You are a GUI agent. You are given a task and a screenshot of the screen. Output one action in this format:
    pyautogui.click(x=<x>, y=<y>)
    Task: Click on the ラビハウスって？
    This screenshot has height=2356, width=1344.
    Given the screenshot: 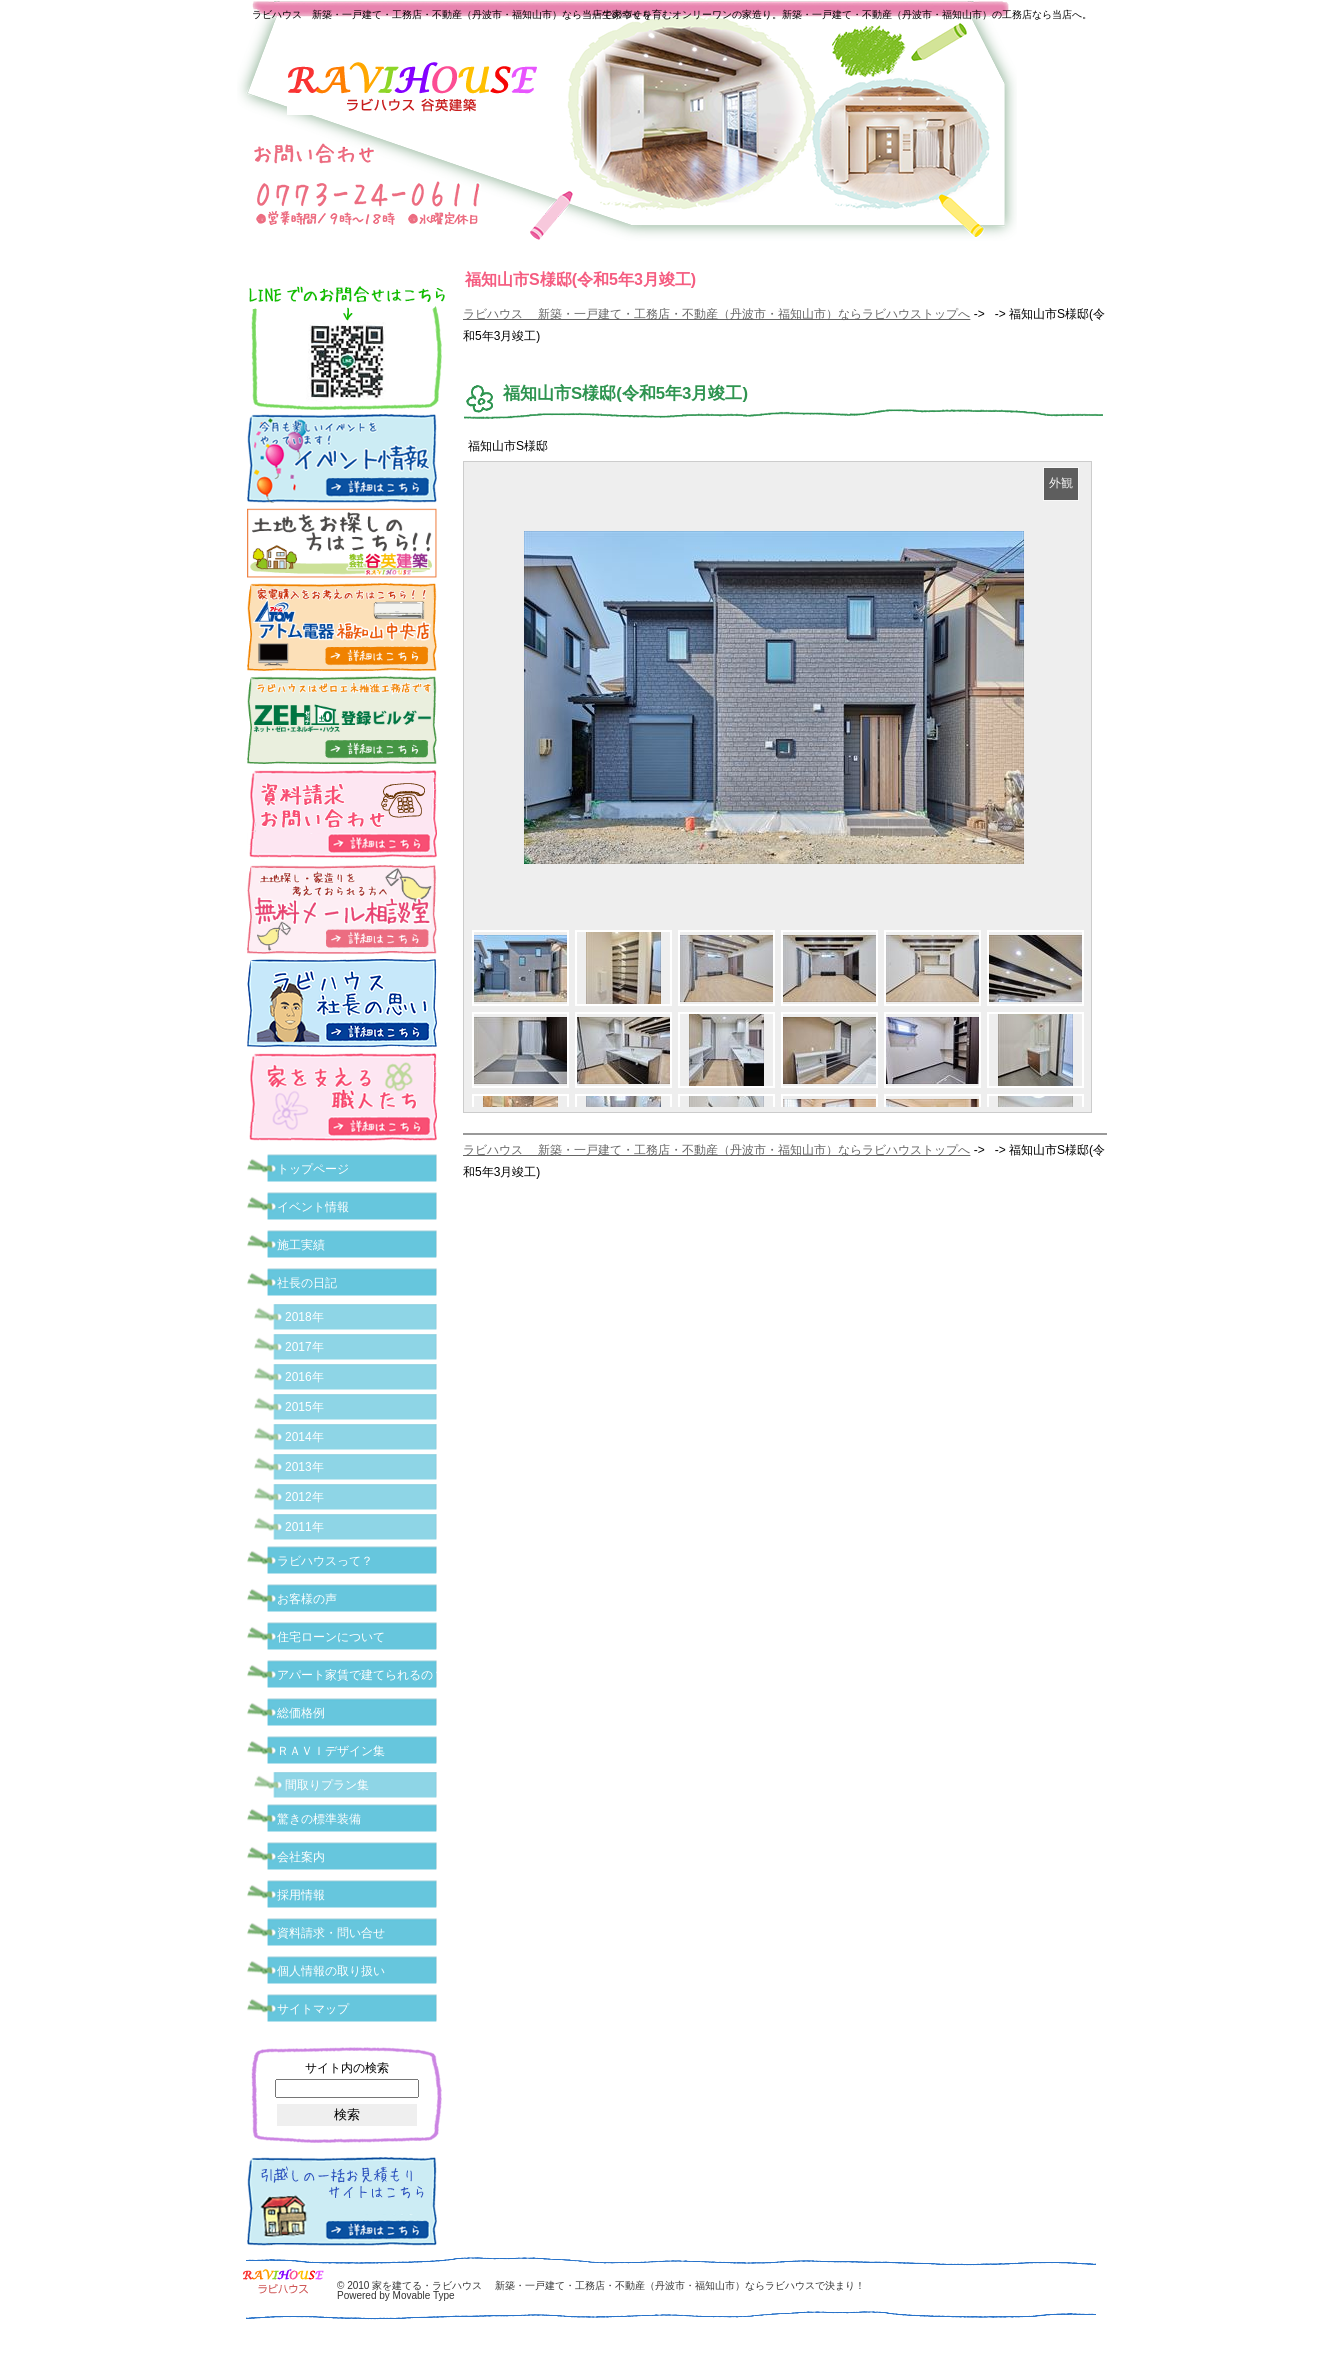 What is the action you would take?
    pyautogui.click(x=325, y=1561)
    